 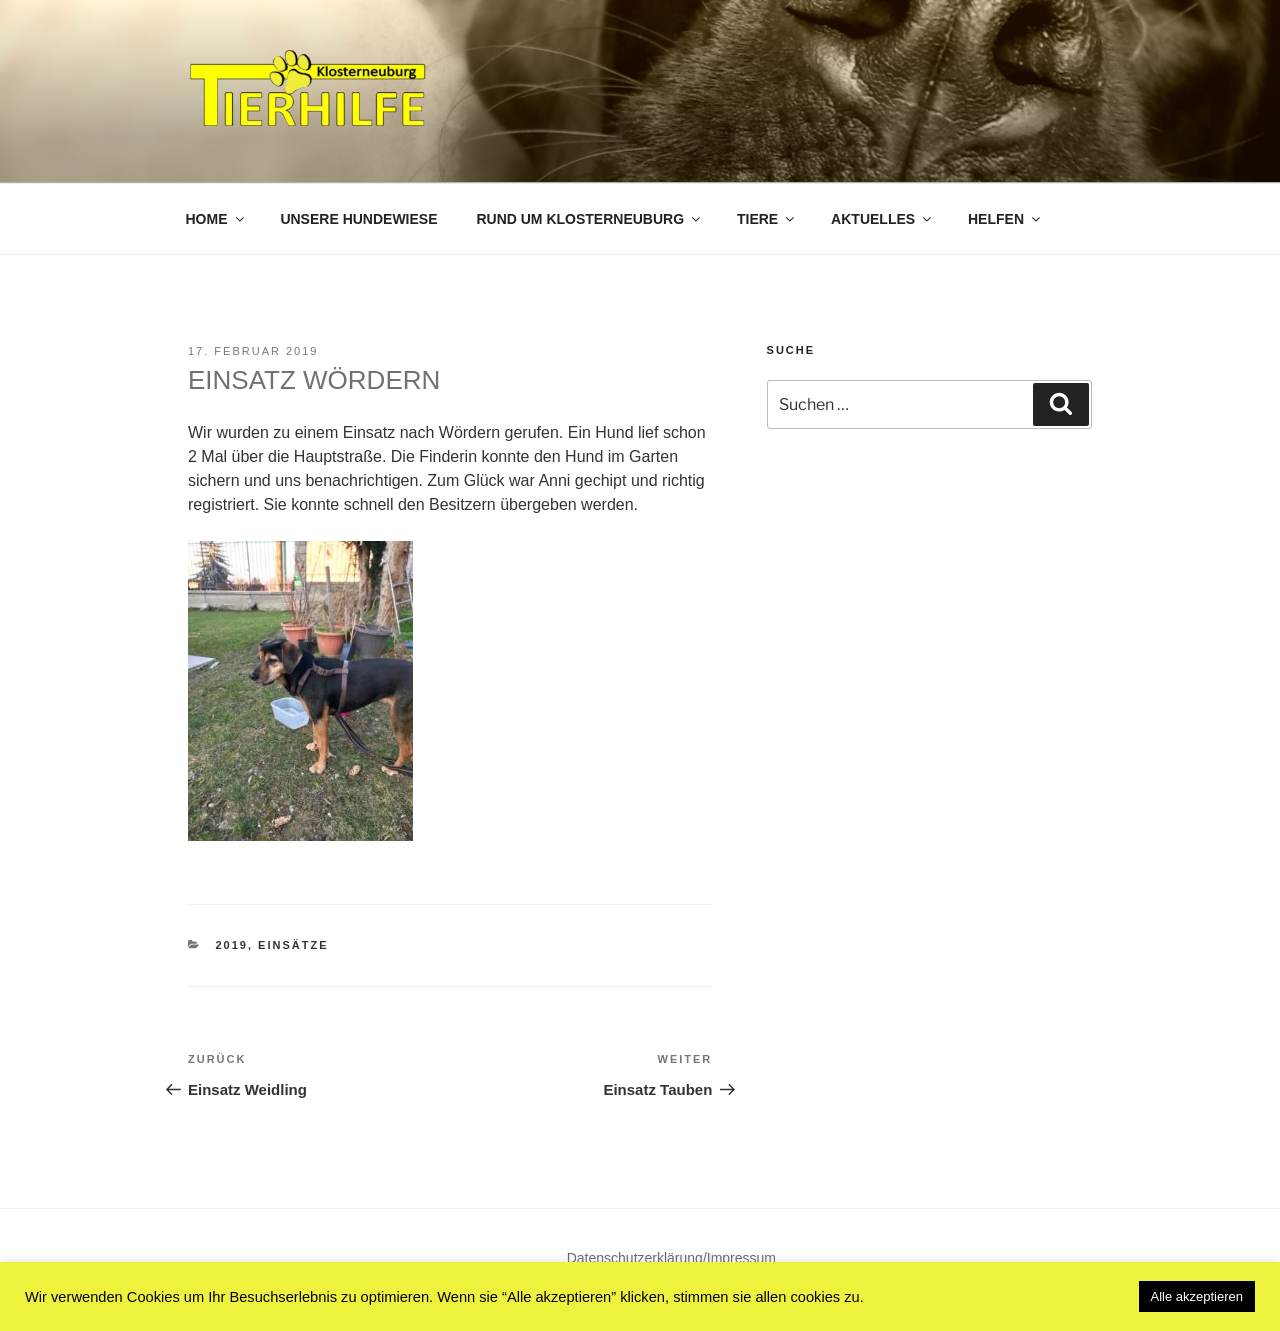 What do you see at coordinates (882, 219) in the screenshot?
I see `Aktuelles` at bounding box center [882, 219].